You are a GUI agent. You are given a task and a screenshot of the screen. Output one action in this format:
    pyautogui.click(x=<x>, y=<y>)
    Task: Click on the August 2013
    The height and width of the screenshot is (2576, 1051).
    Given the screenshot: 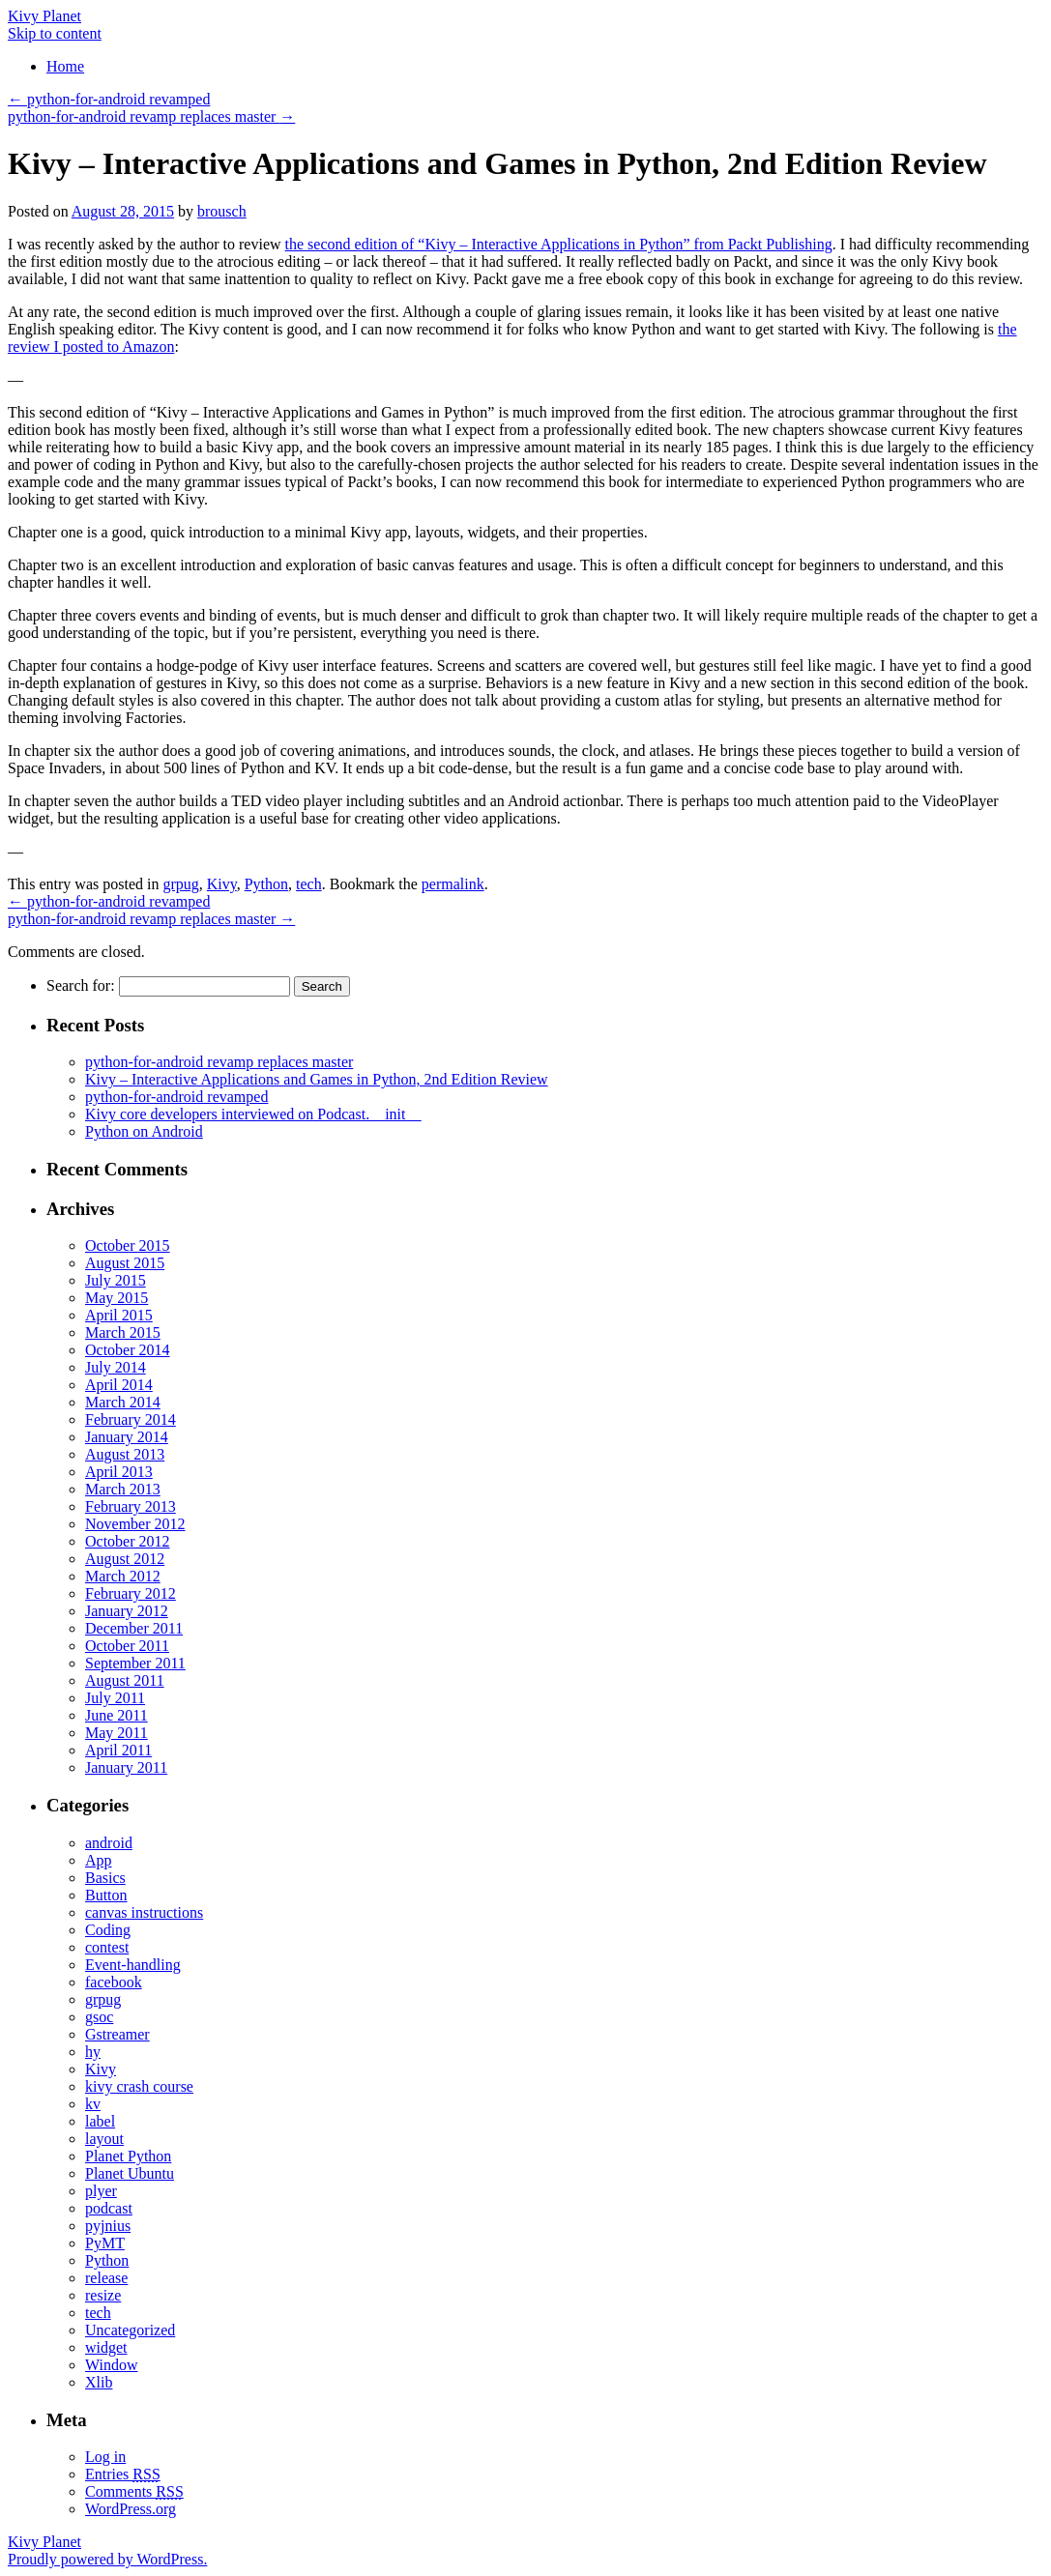 What is the action you would take?
    pyautogui.click(x=124, y=1454)
    